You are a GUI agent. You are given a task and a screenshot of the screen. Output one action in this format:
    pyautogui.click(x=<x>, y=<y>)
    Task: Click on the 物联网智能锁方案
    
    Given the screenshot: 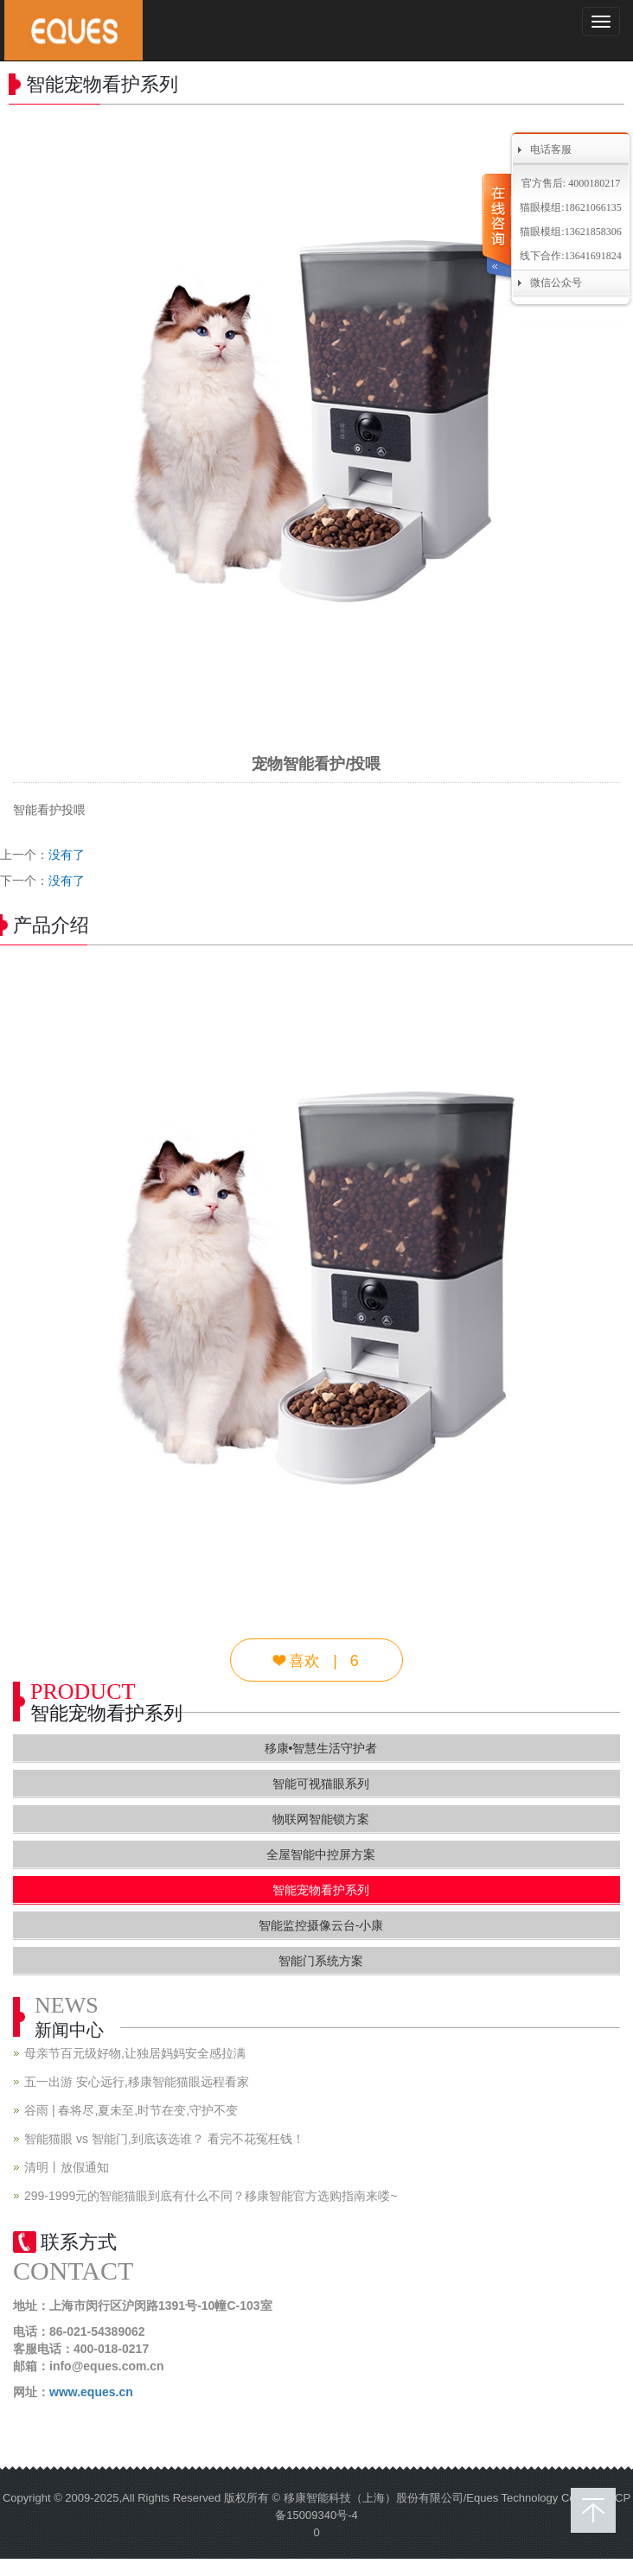 What is the action you would take?
    pyautogui.click(x=320, y=1819)
    